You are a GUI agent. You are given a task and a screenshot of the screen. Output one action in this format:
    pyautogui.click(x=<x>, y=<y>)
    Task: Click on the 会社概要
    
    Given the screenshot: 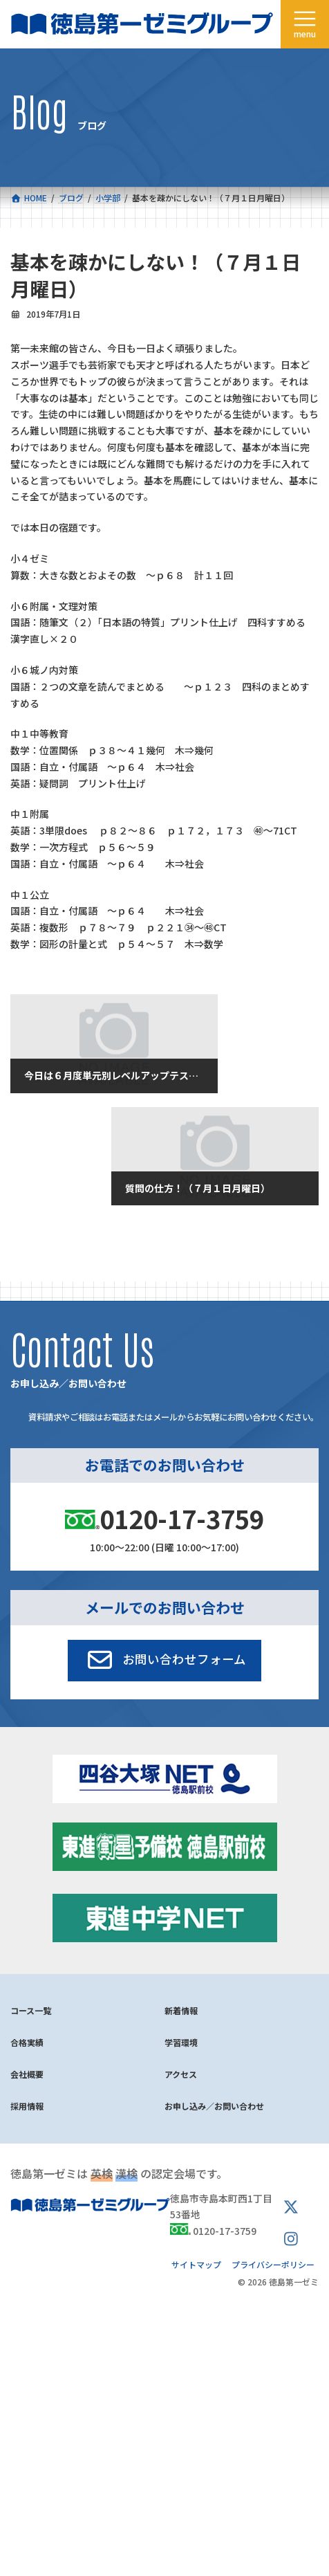 What is the action you would take?
    pyautogui.click(x=27, y=2074)
    